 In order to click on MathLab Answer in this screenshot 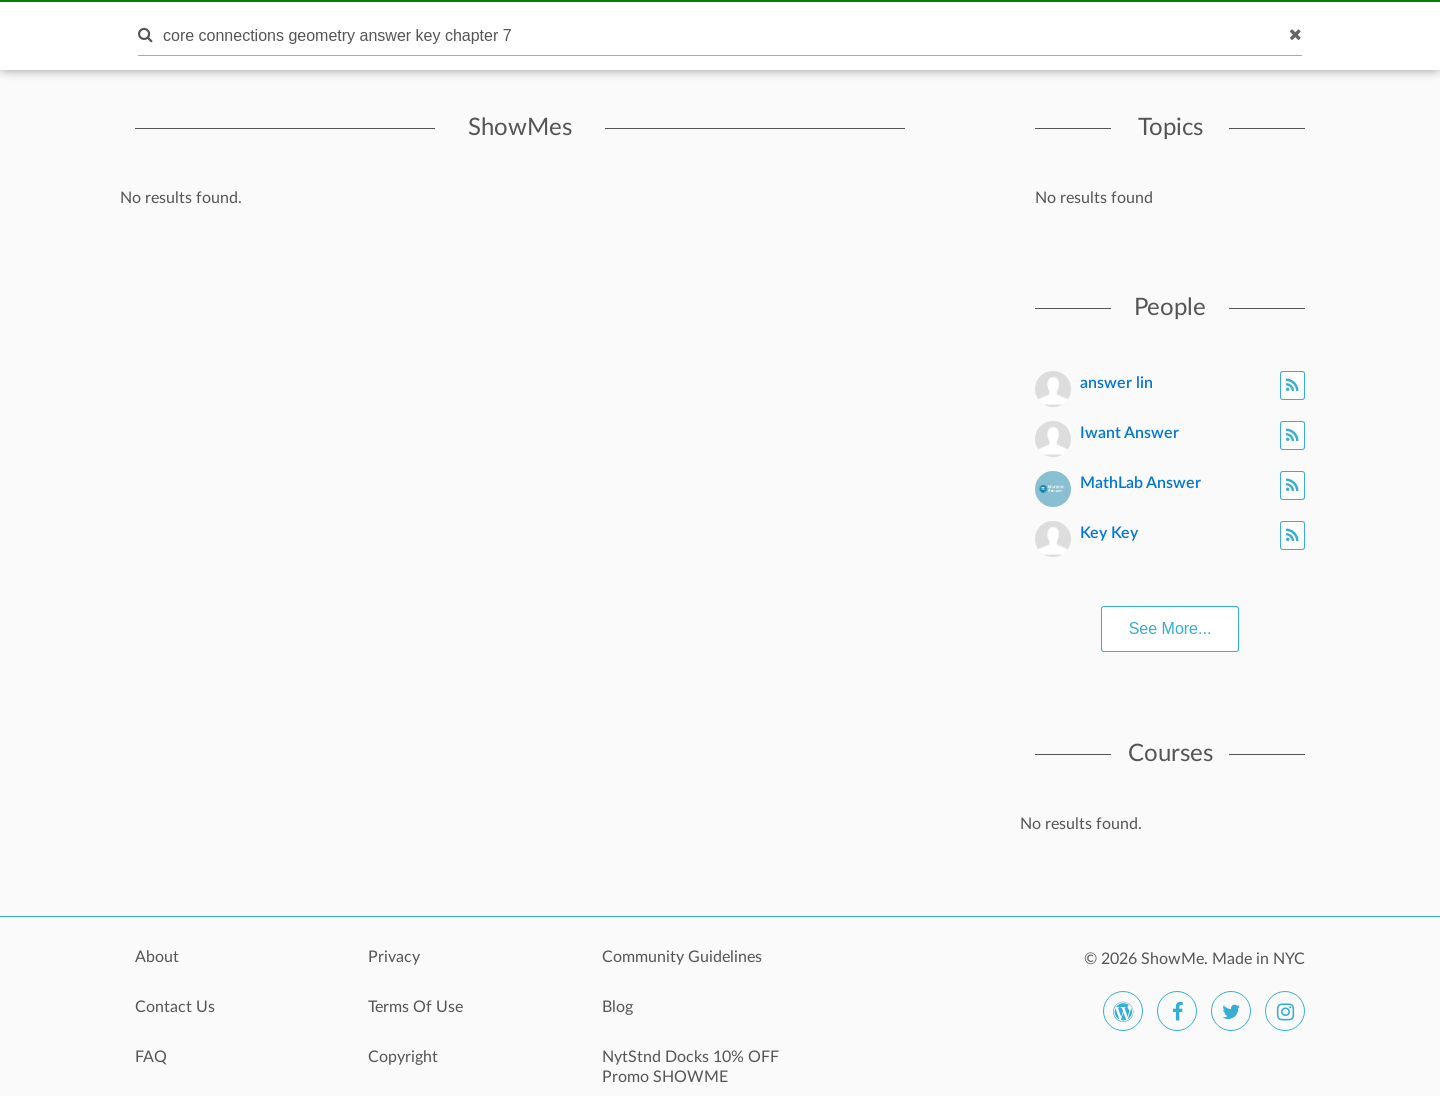, I will do `click(1140, 483)`.